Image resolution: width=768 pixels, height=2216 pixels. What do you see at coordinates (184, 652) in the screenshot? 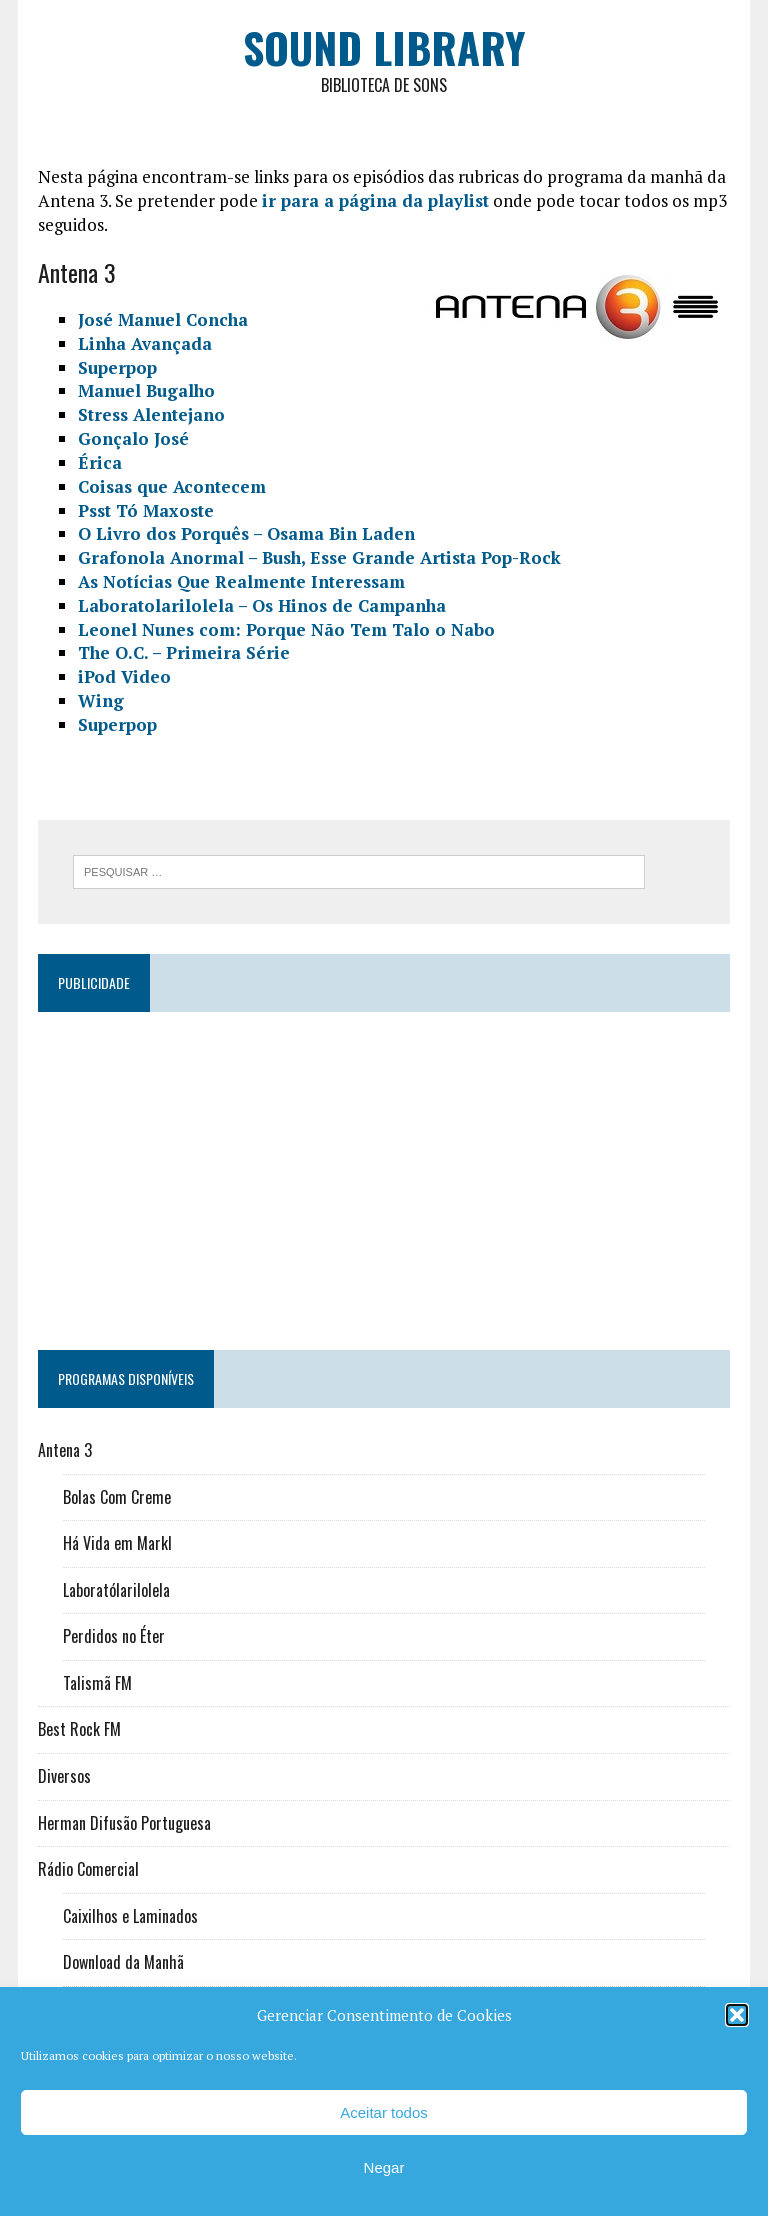
I see `The O.C. – Primeira Série` at bounding box center [184, 652].